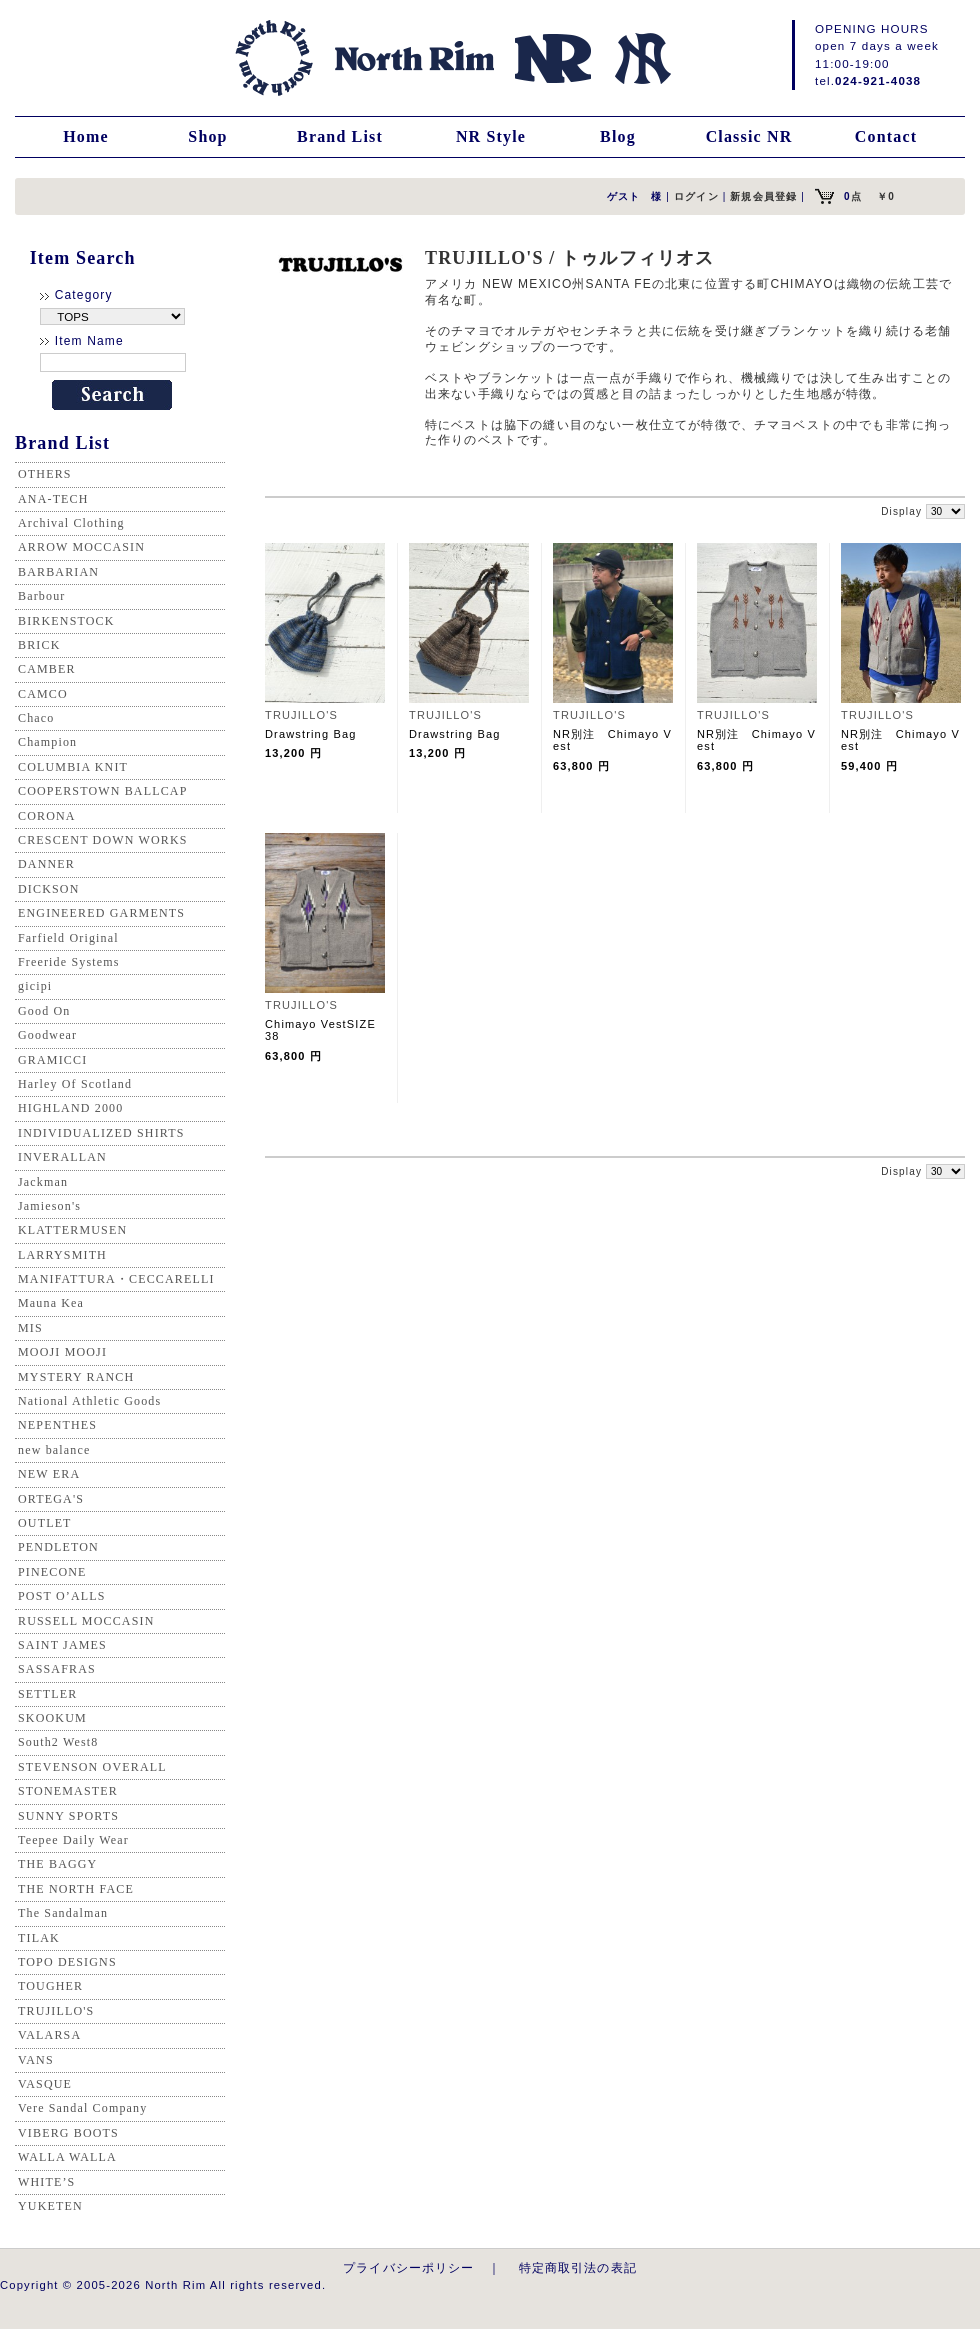 The image size is (980, 2329). I want to click on MIS, so click(30, 1328).